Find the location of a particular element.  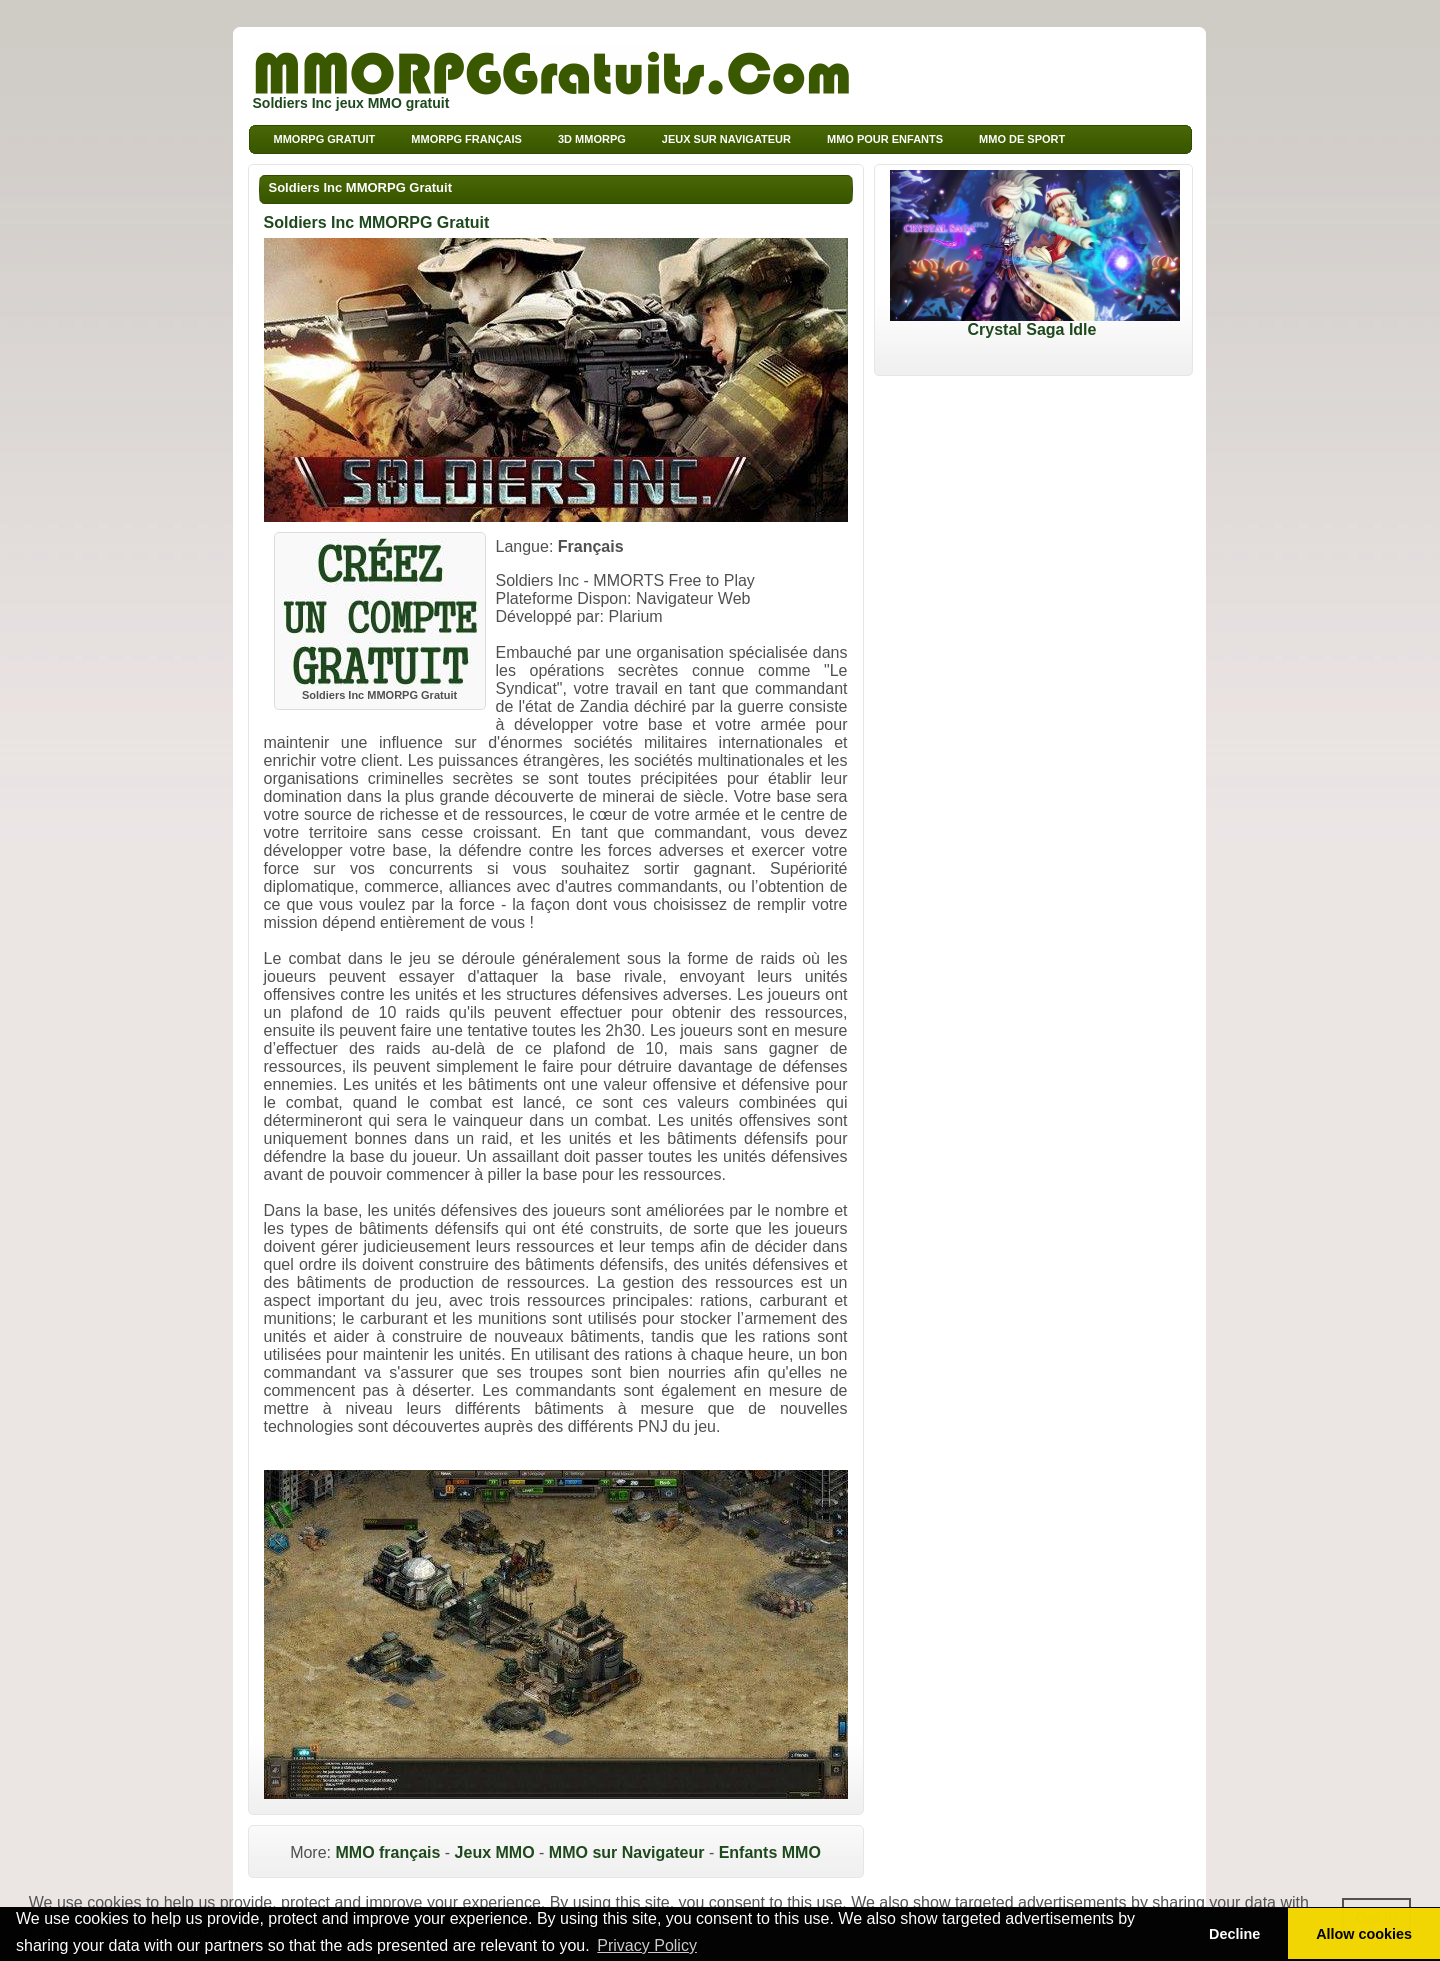

Decline [button] is located at coordinates (1234, 1934).